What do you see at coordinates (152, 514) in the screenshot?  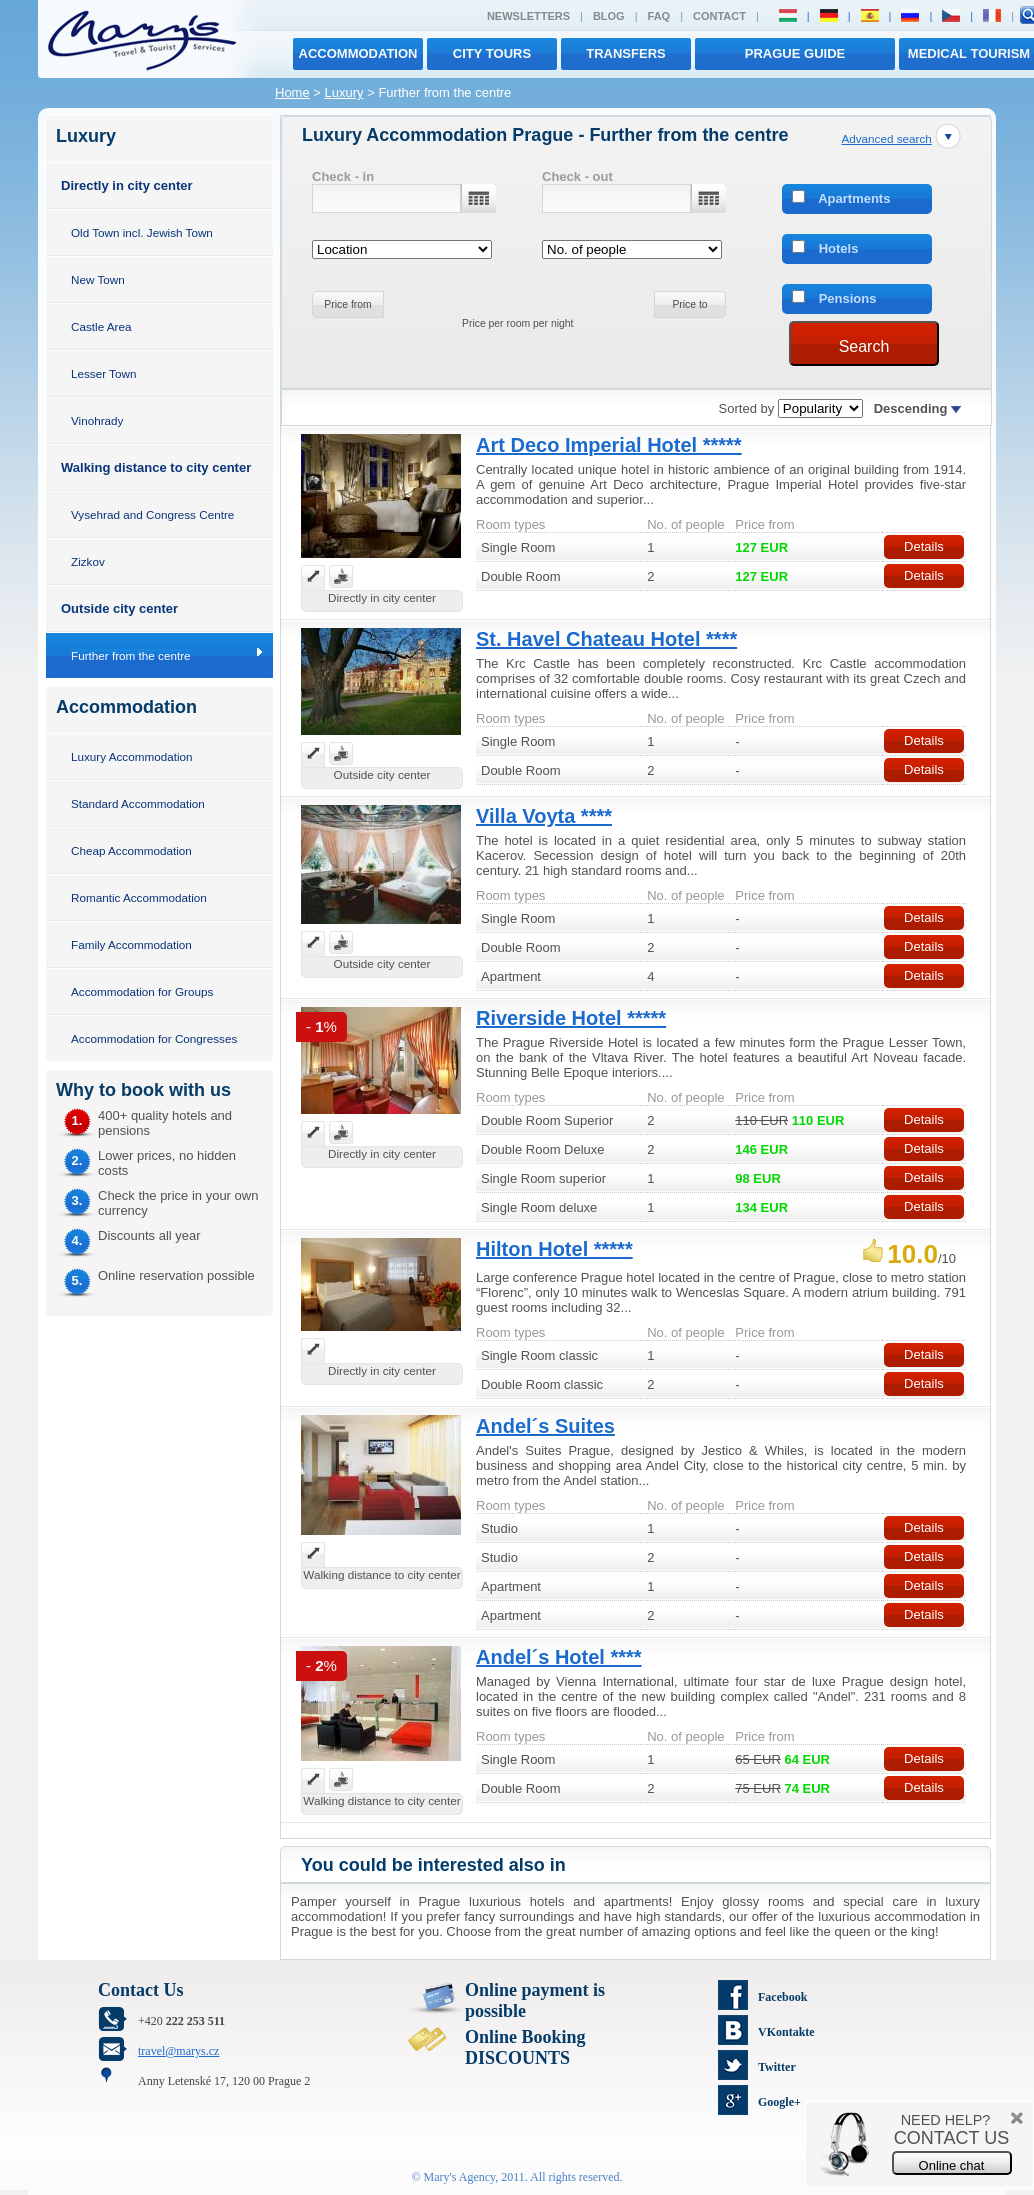 I see `Vysehrad and Congress Centre` at bounding box center [152, 514].